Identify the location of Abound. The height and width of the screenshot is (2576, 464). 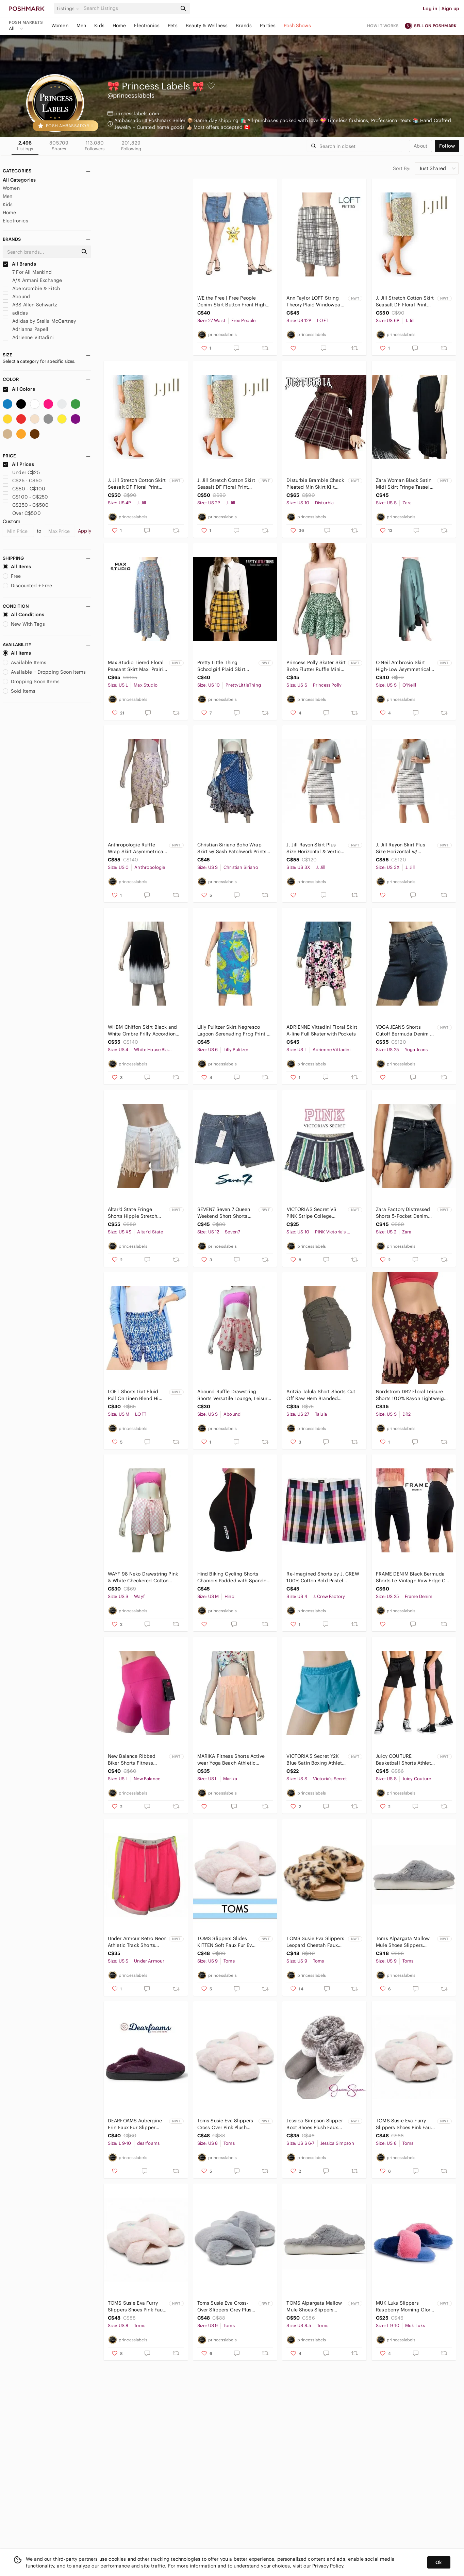
(16, 296).